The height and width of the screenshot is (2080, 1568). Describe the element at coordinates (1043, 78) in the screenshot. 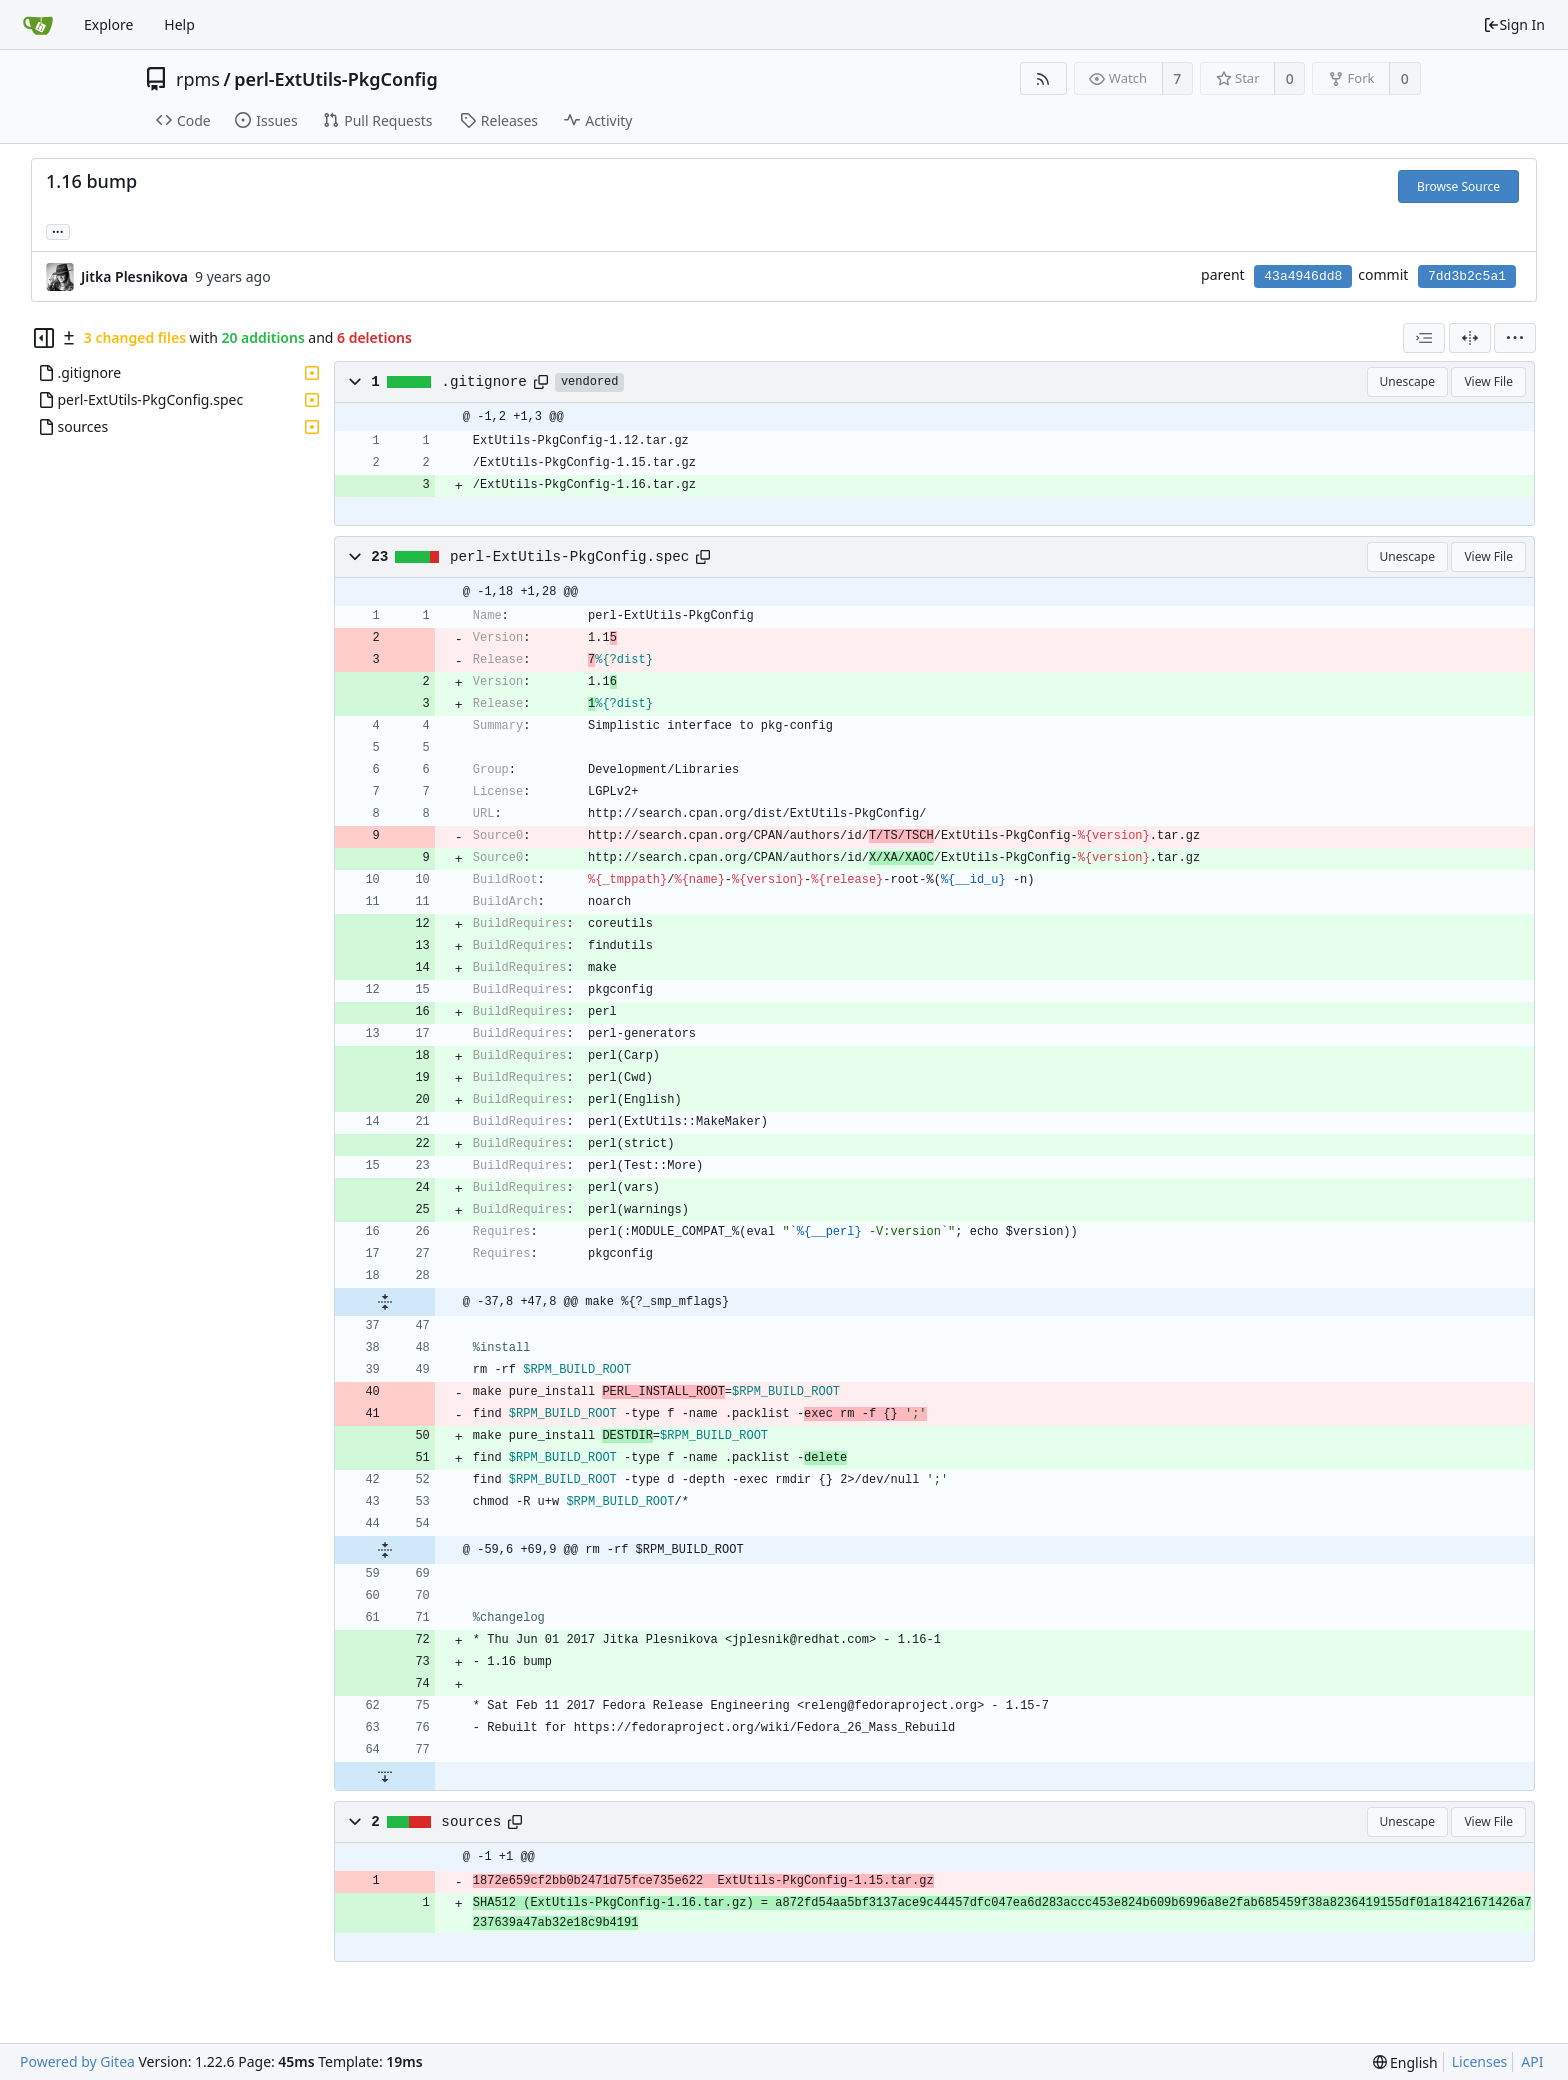

I see `[RSS Feed]` at that location.